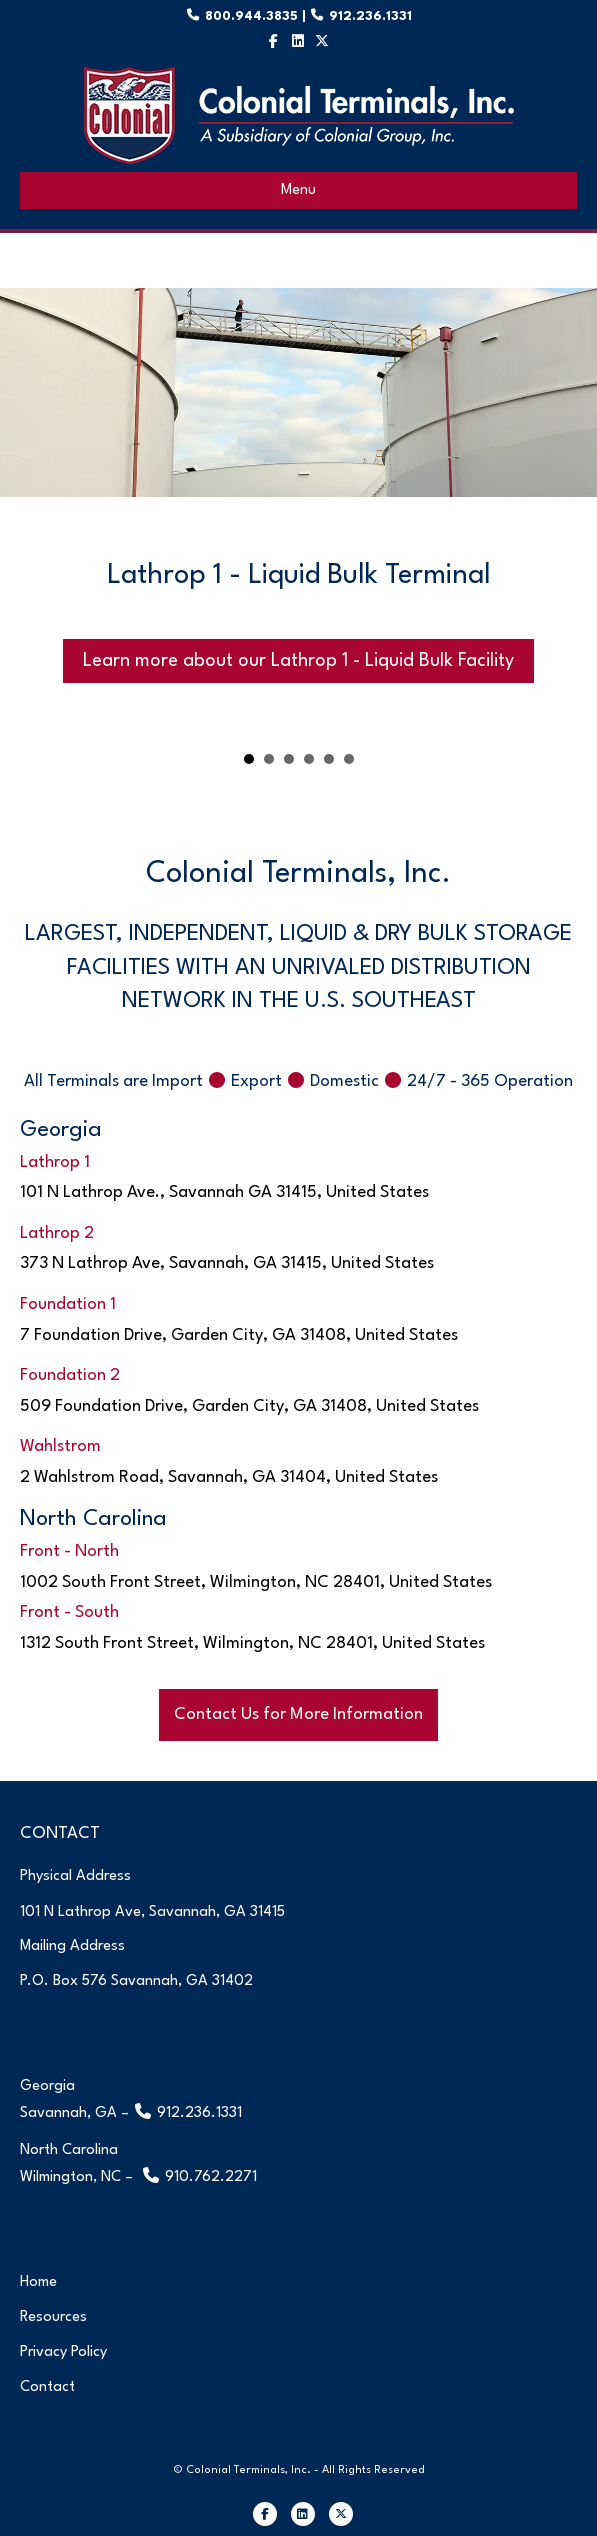 The width and height of the screenshot is (597, 2536). I want to click on 910.762.2271, so click(211, 2177).